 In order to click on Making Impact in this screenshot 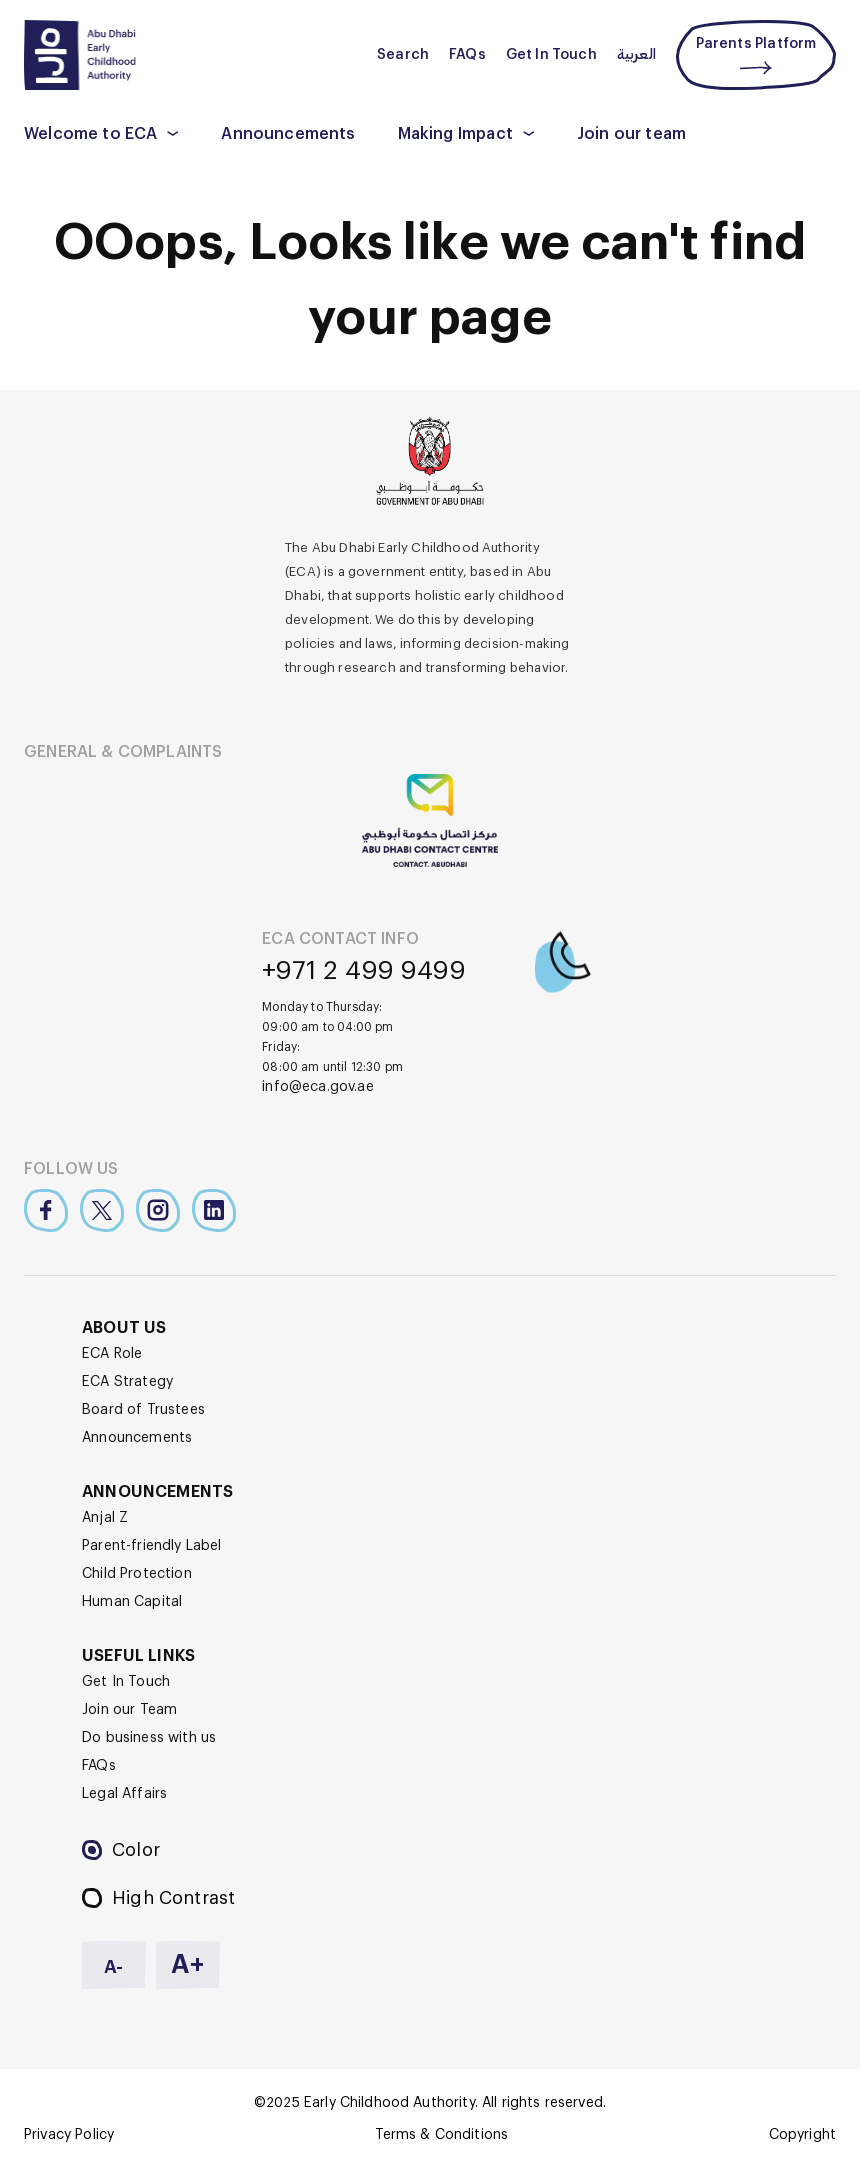, I will do `click(455, 134)`.